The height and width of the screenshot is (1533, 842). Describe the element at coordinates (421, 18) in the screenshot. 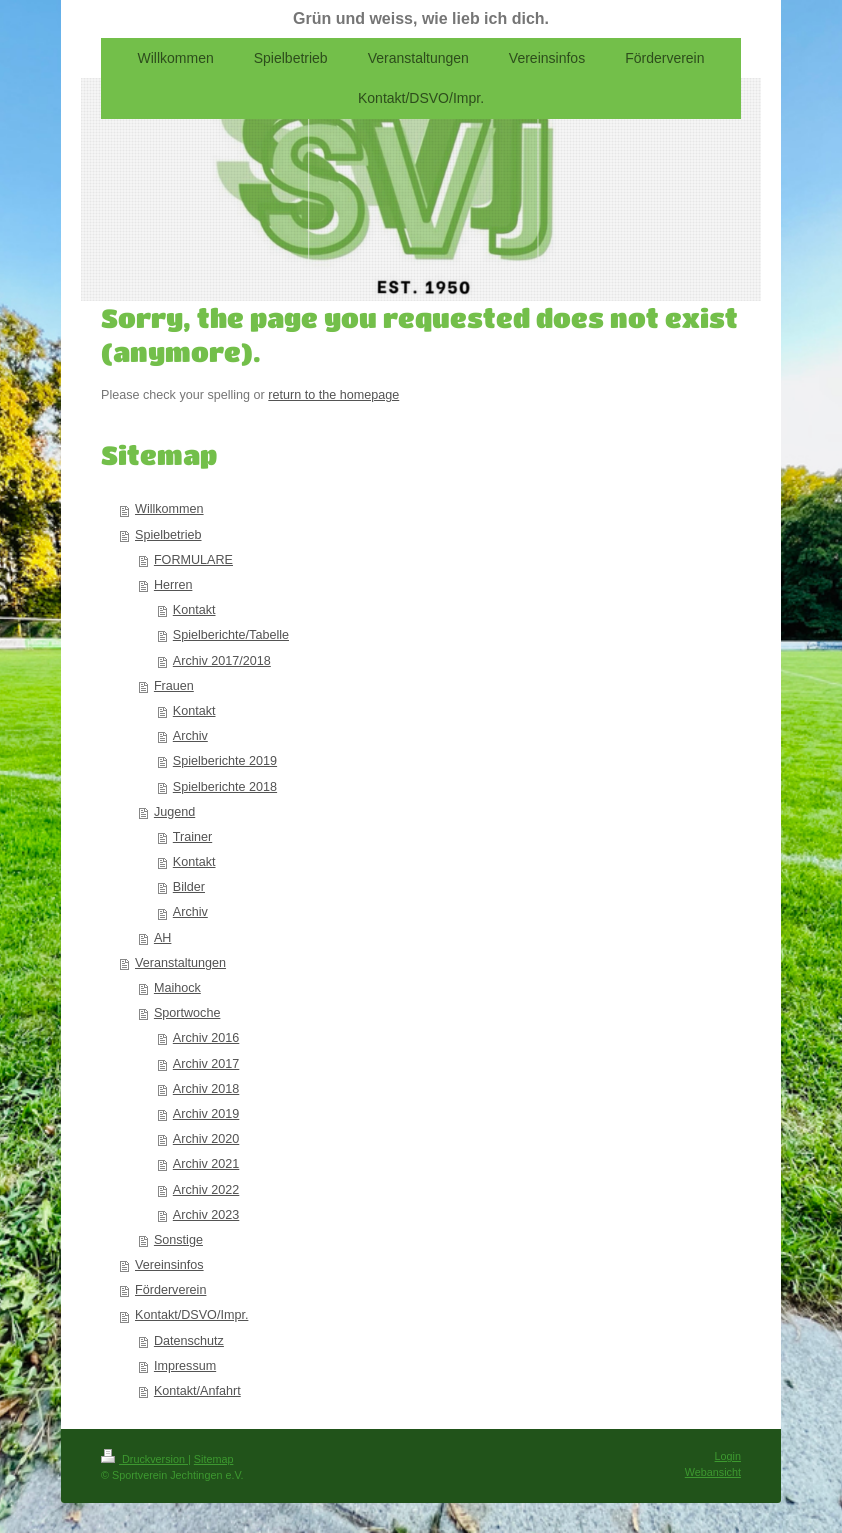

I see `Grün und weiss, wie lieb ich dich.` at that location.